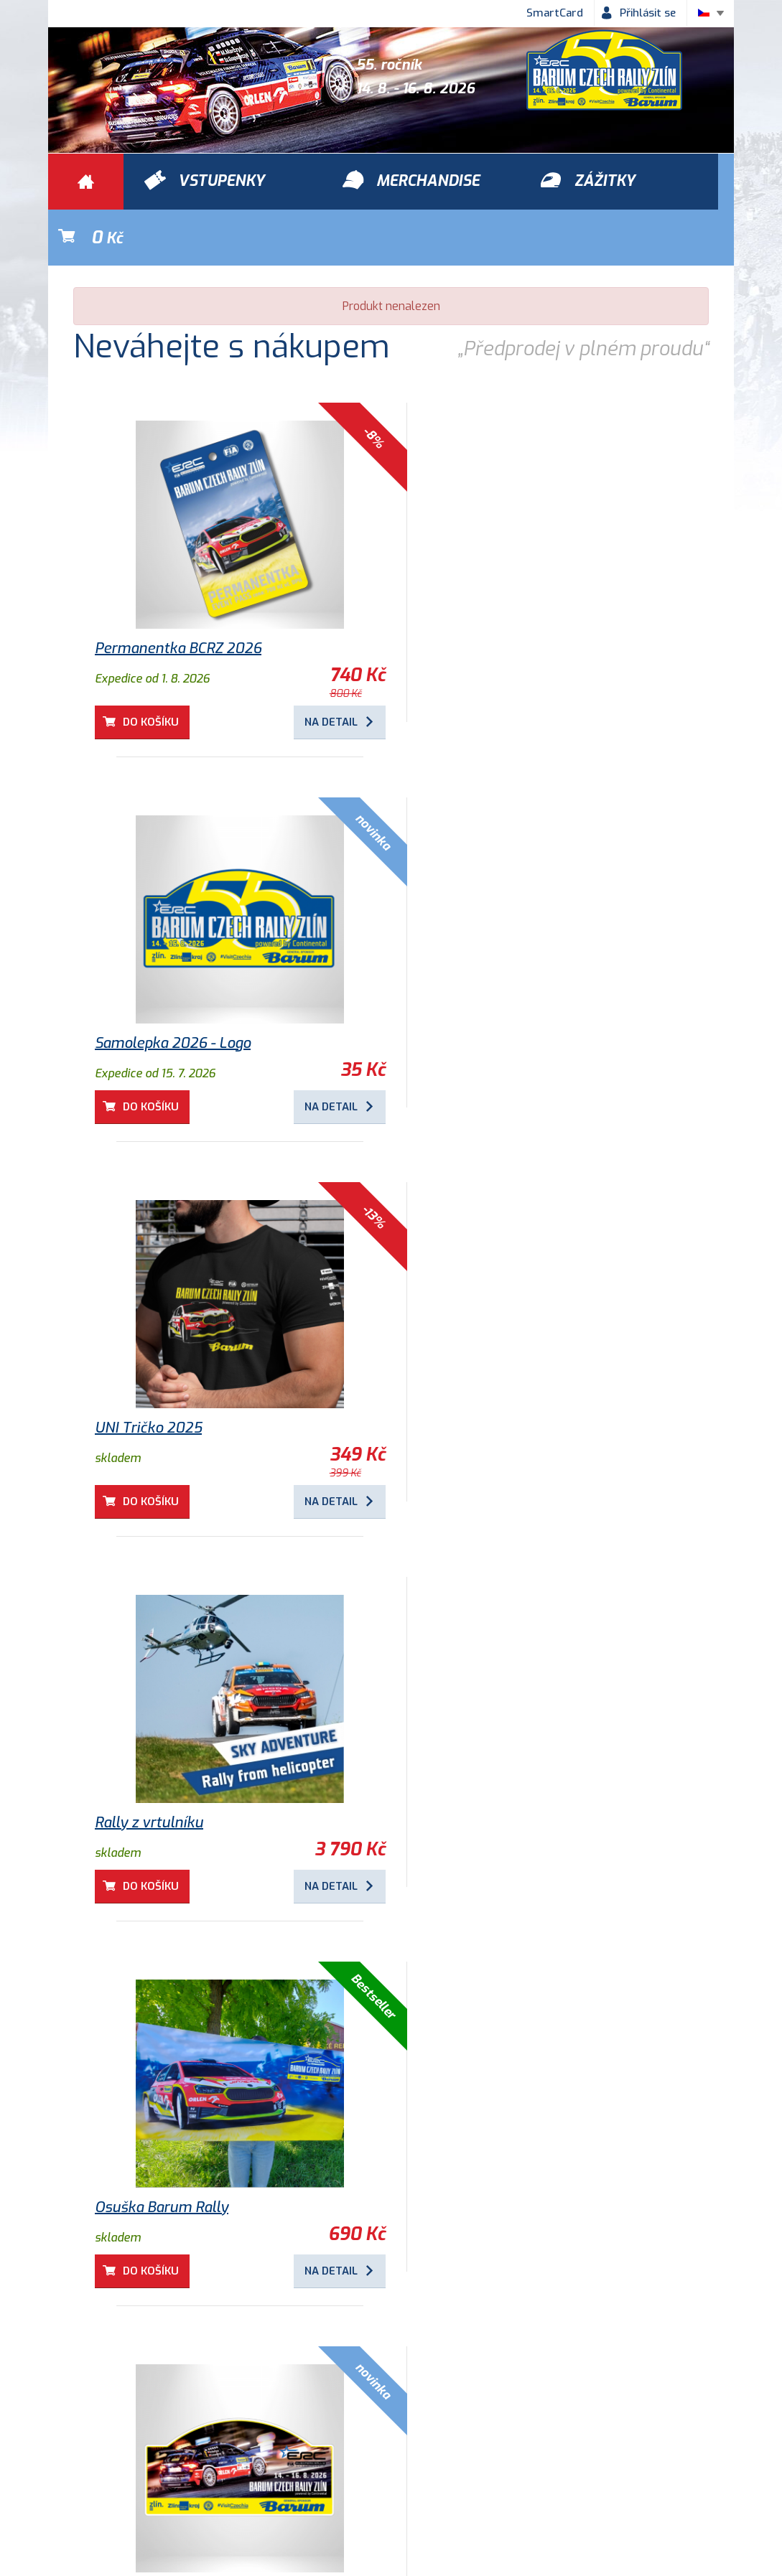 This screenshot has height=2576, width=782. What do you see at coordinates (491, 592) in the screenshot?
I see `Samolepka 2026 - Logo` at bounding box center [491, 592].